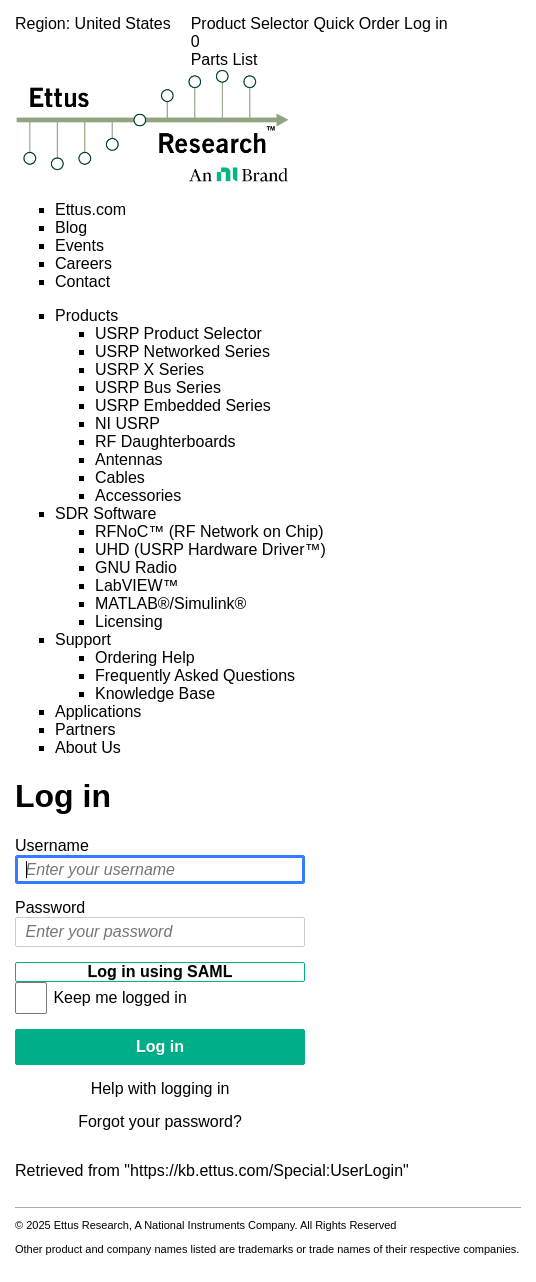 This screenshot has width=536, height=1282. I want to click on Accessories, so click(138, 495).